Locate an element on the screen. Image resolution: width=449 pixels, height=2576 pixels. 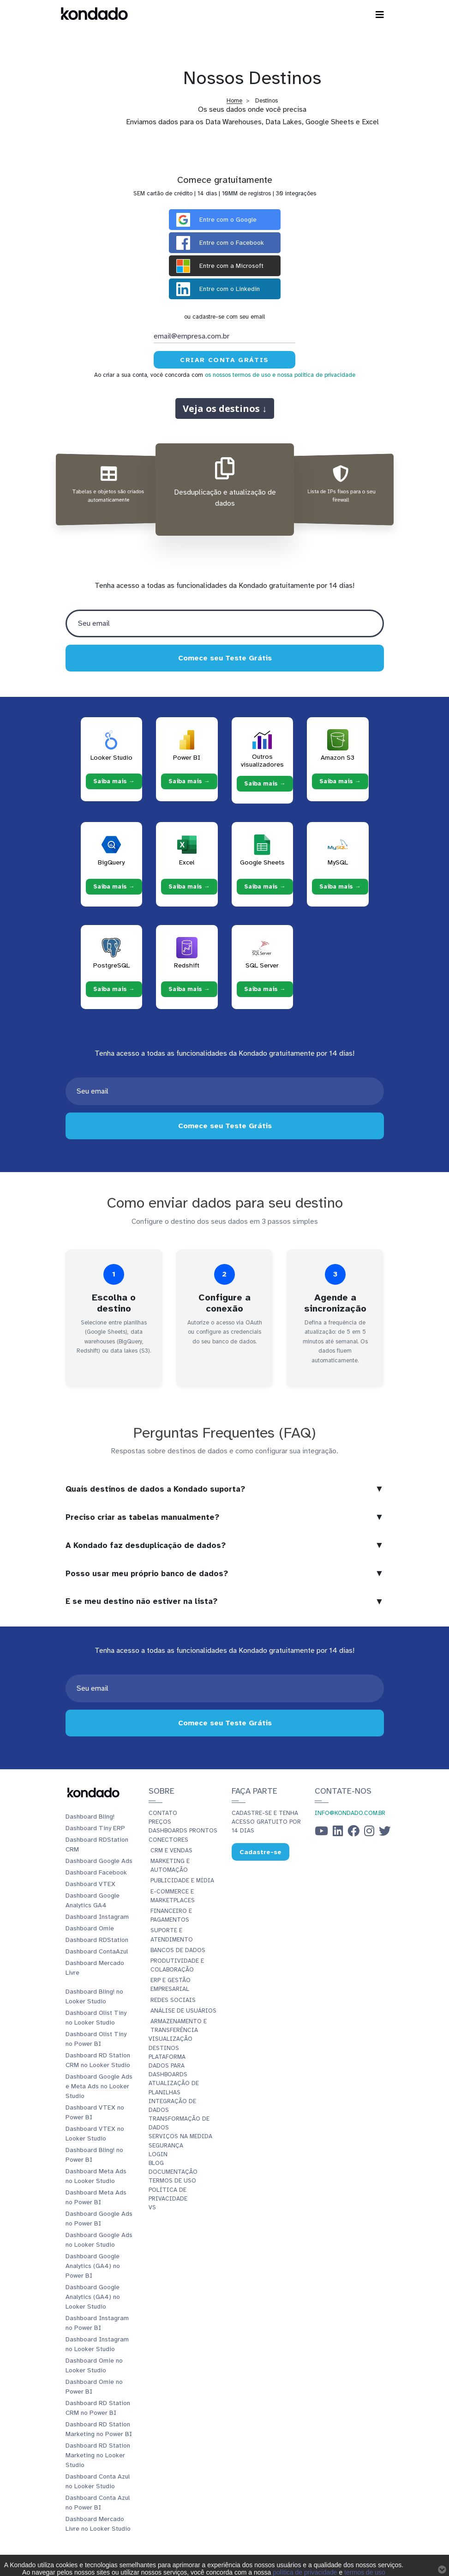
Preços is located at coordinates (160, 1822).